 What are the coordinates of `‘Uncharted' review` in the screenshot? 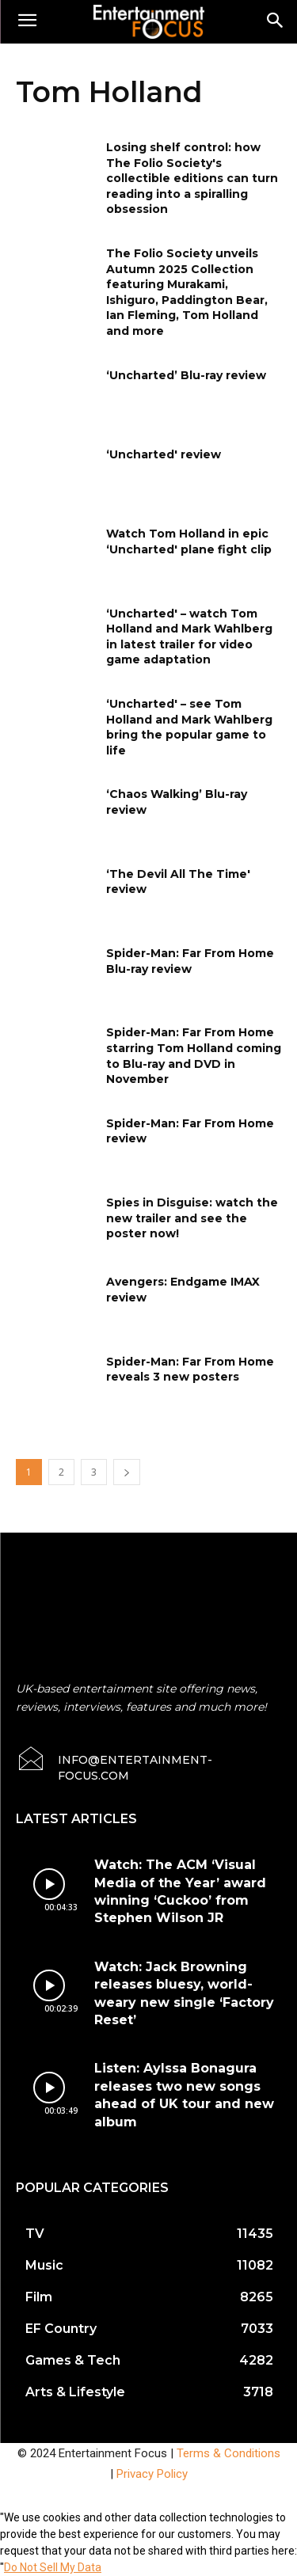 It's located at (163, 454).